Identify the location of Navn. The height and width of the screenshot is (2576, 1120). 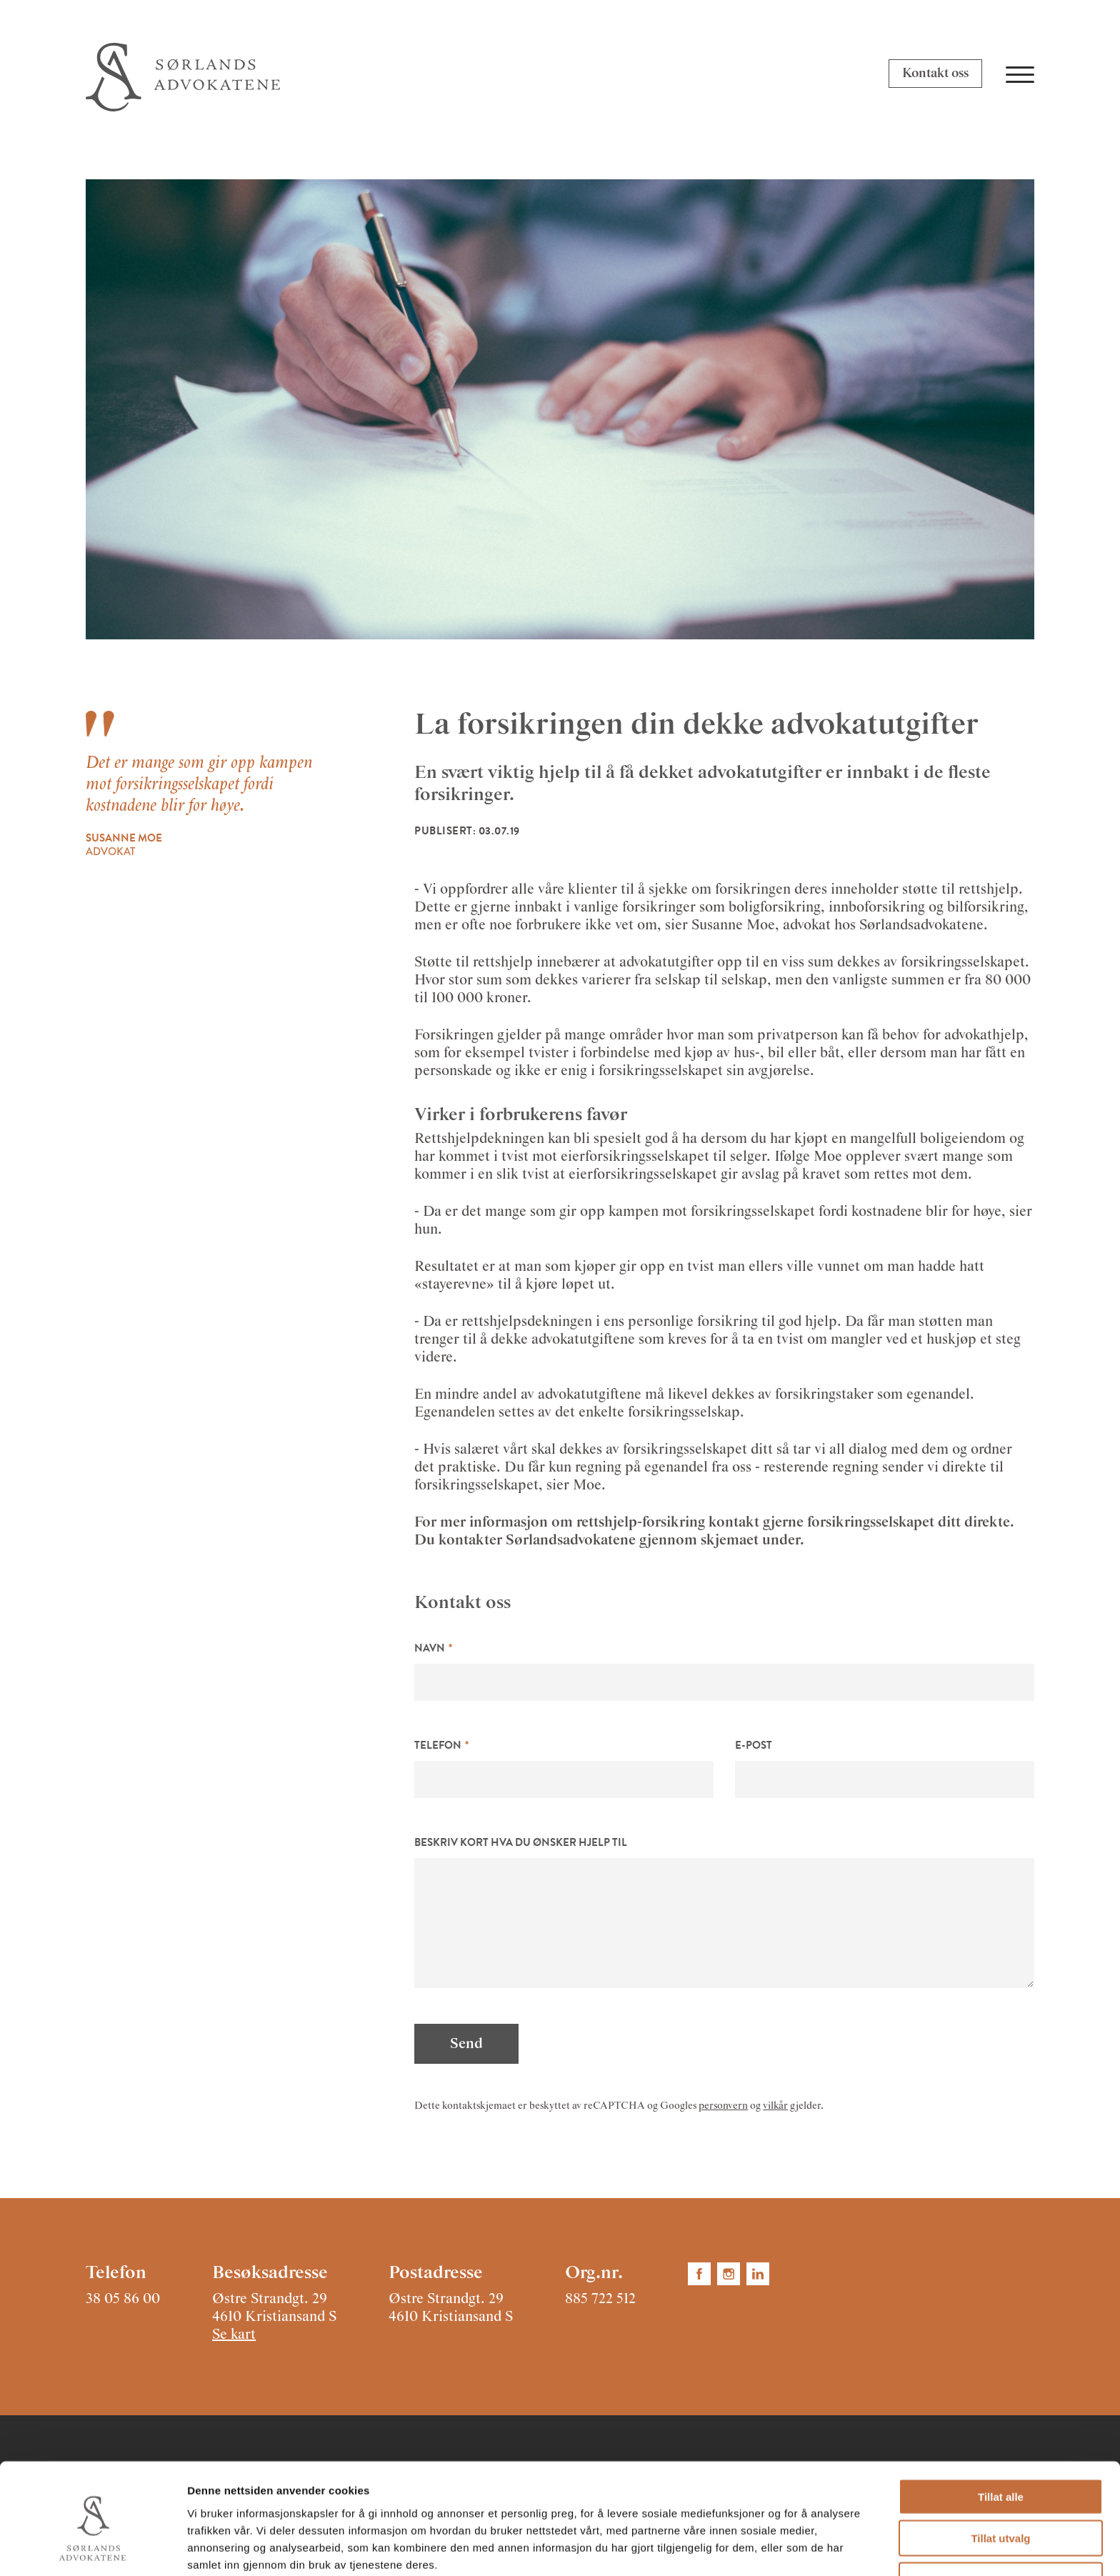
(429, 1648).